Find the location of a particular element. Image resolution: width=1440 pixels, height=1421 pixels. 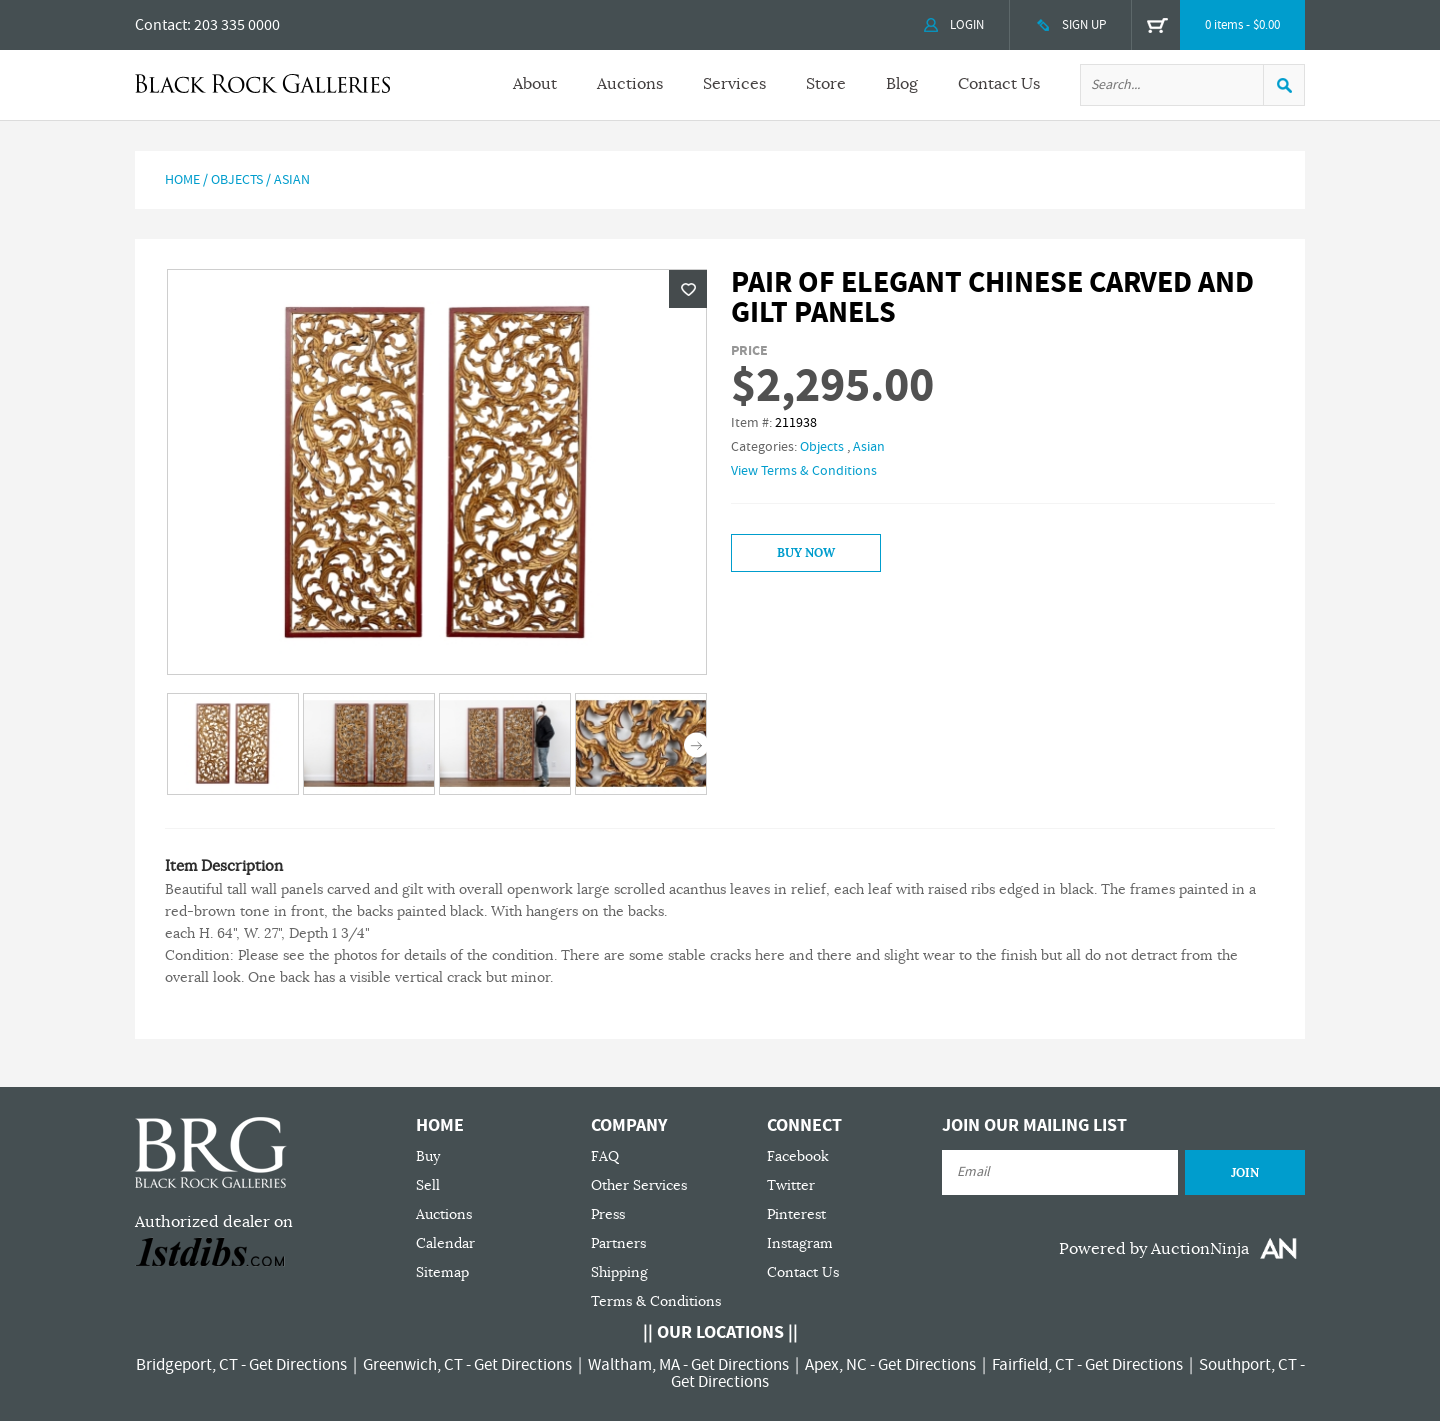

Partners is located at coordinates (618, 1243).